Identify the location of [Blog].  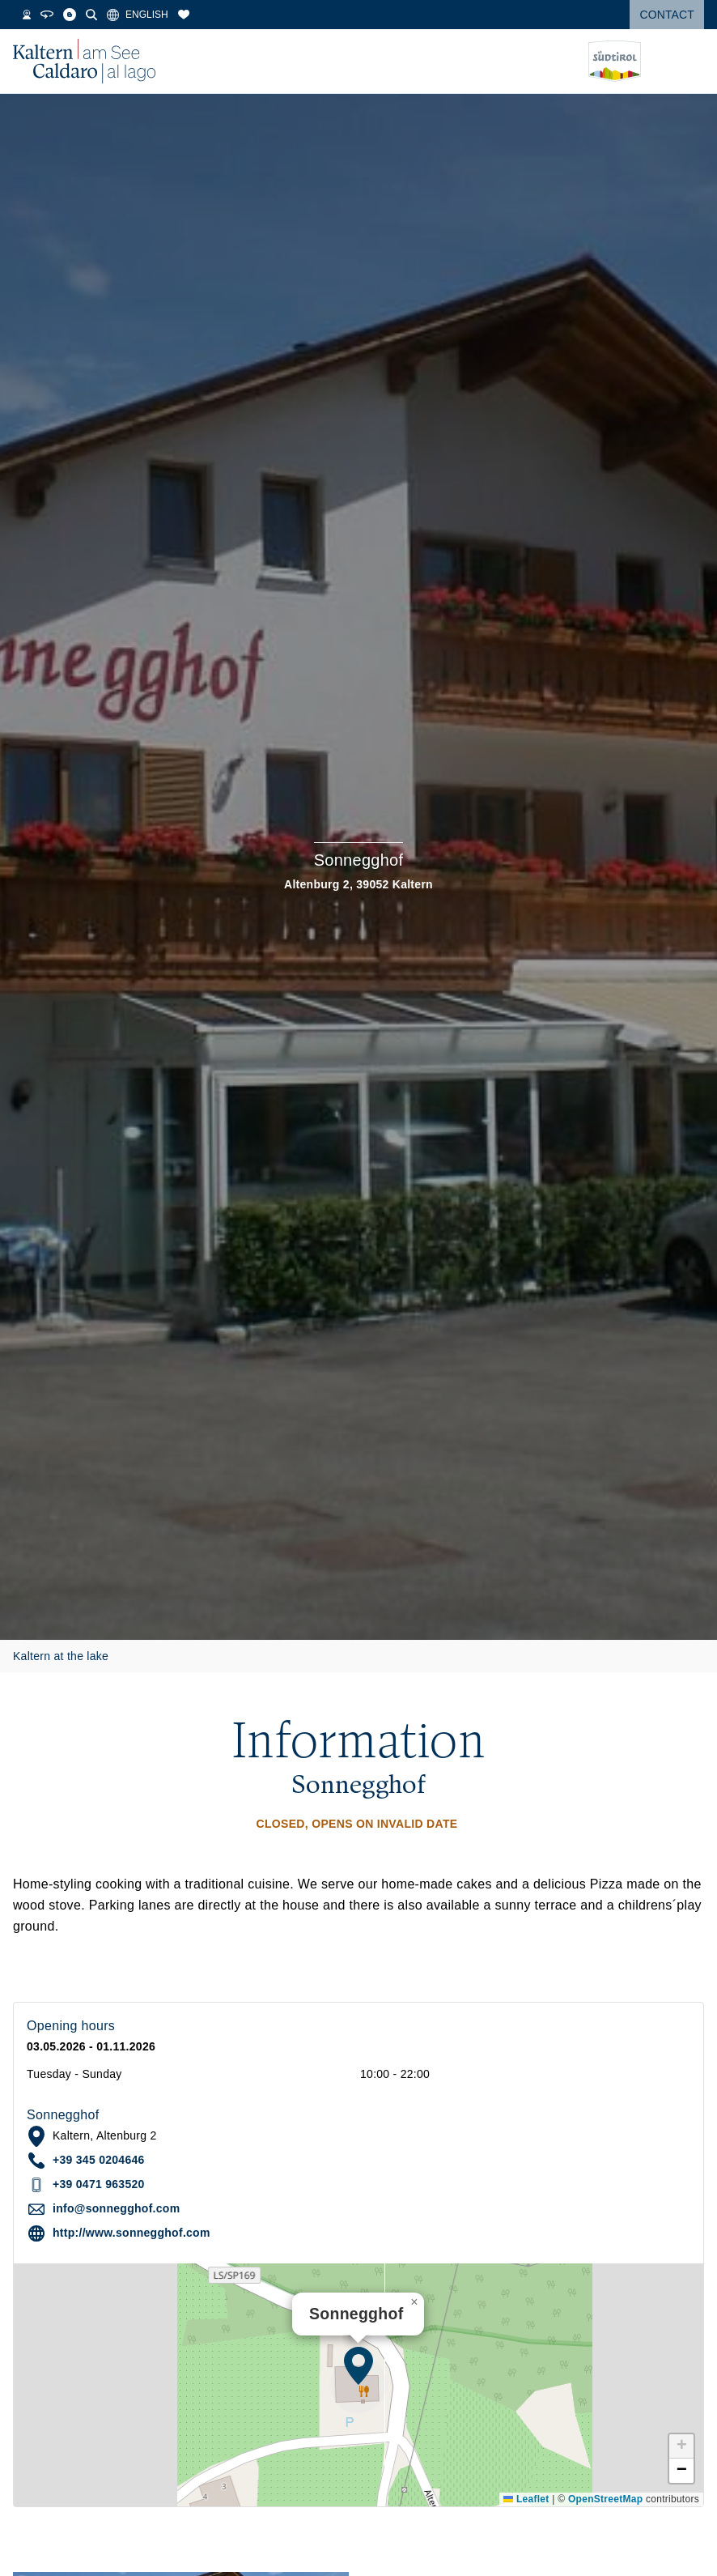
(84, 14).